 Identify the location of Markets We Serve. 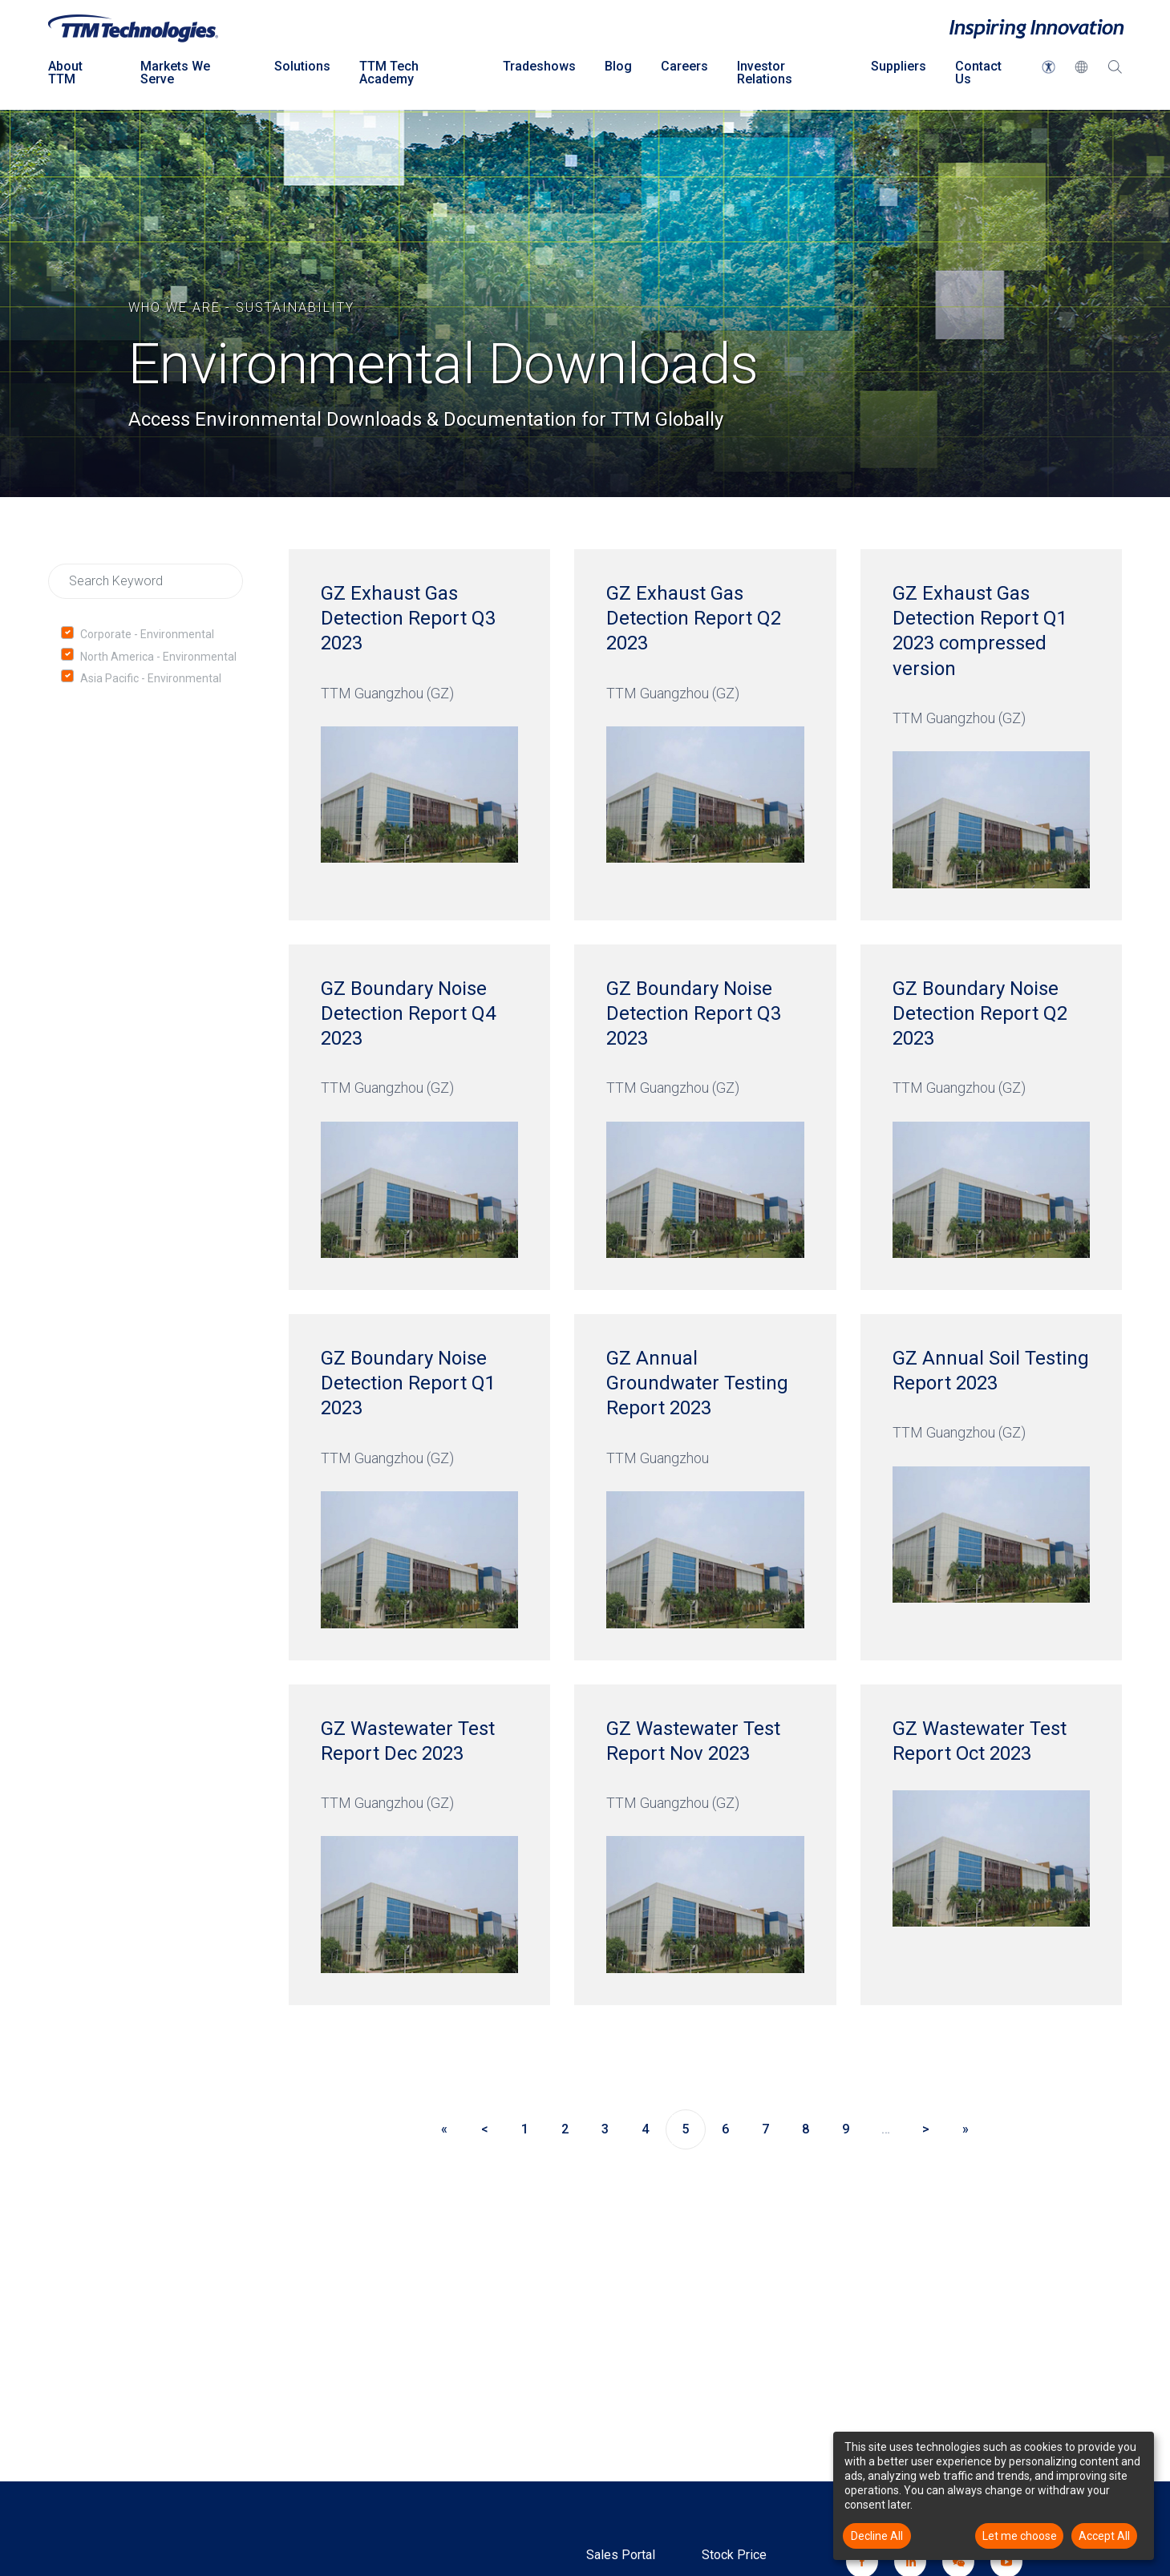
(175, 73).